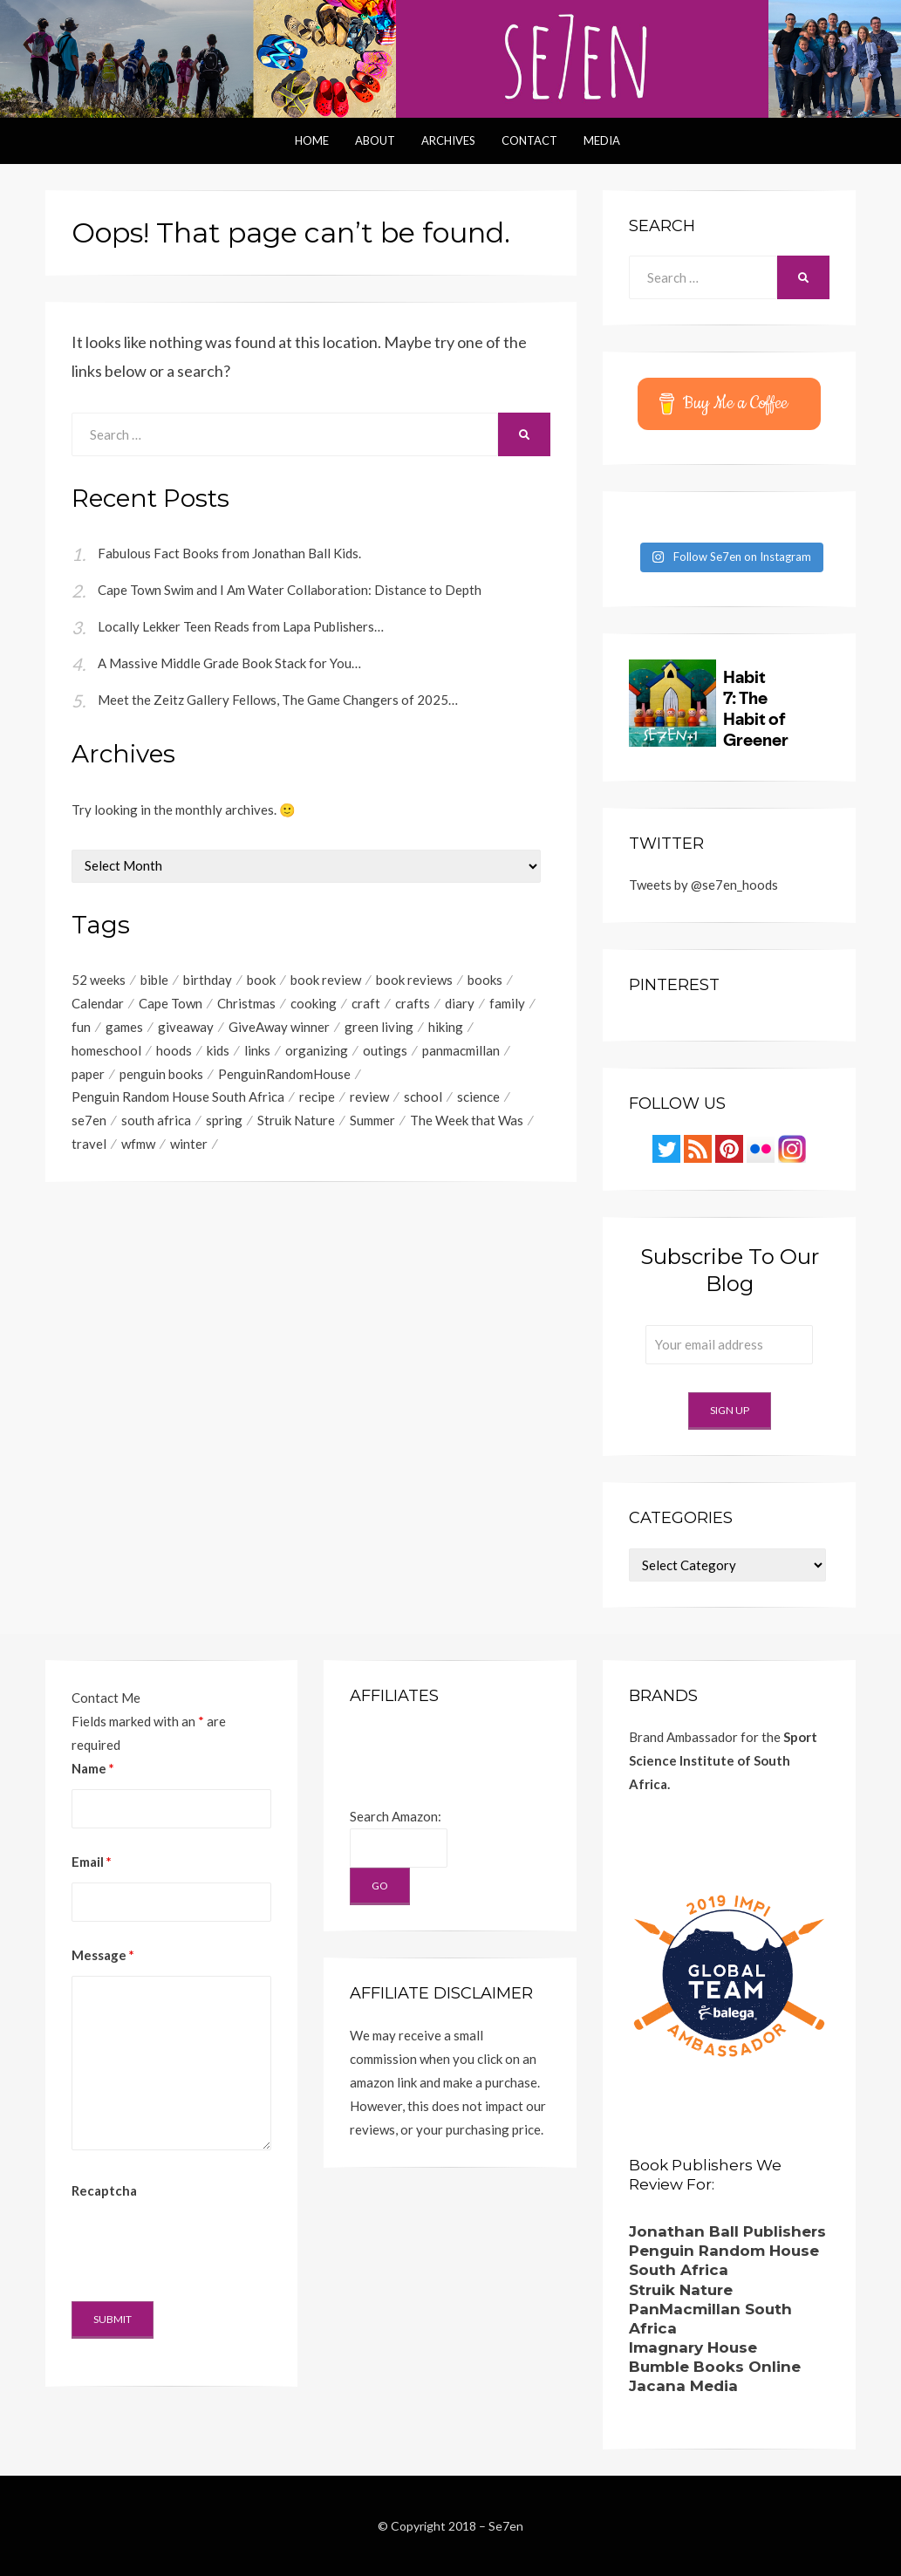 The image size is (901, 2576). What do you see at coordinates (106, 1050) in the screenshot?
I see `homeschool [homeschool (49 items)]` at bounding box center [106, 1050].